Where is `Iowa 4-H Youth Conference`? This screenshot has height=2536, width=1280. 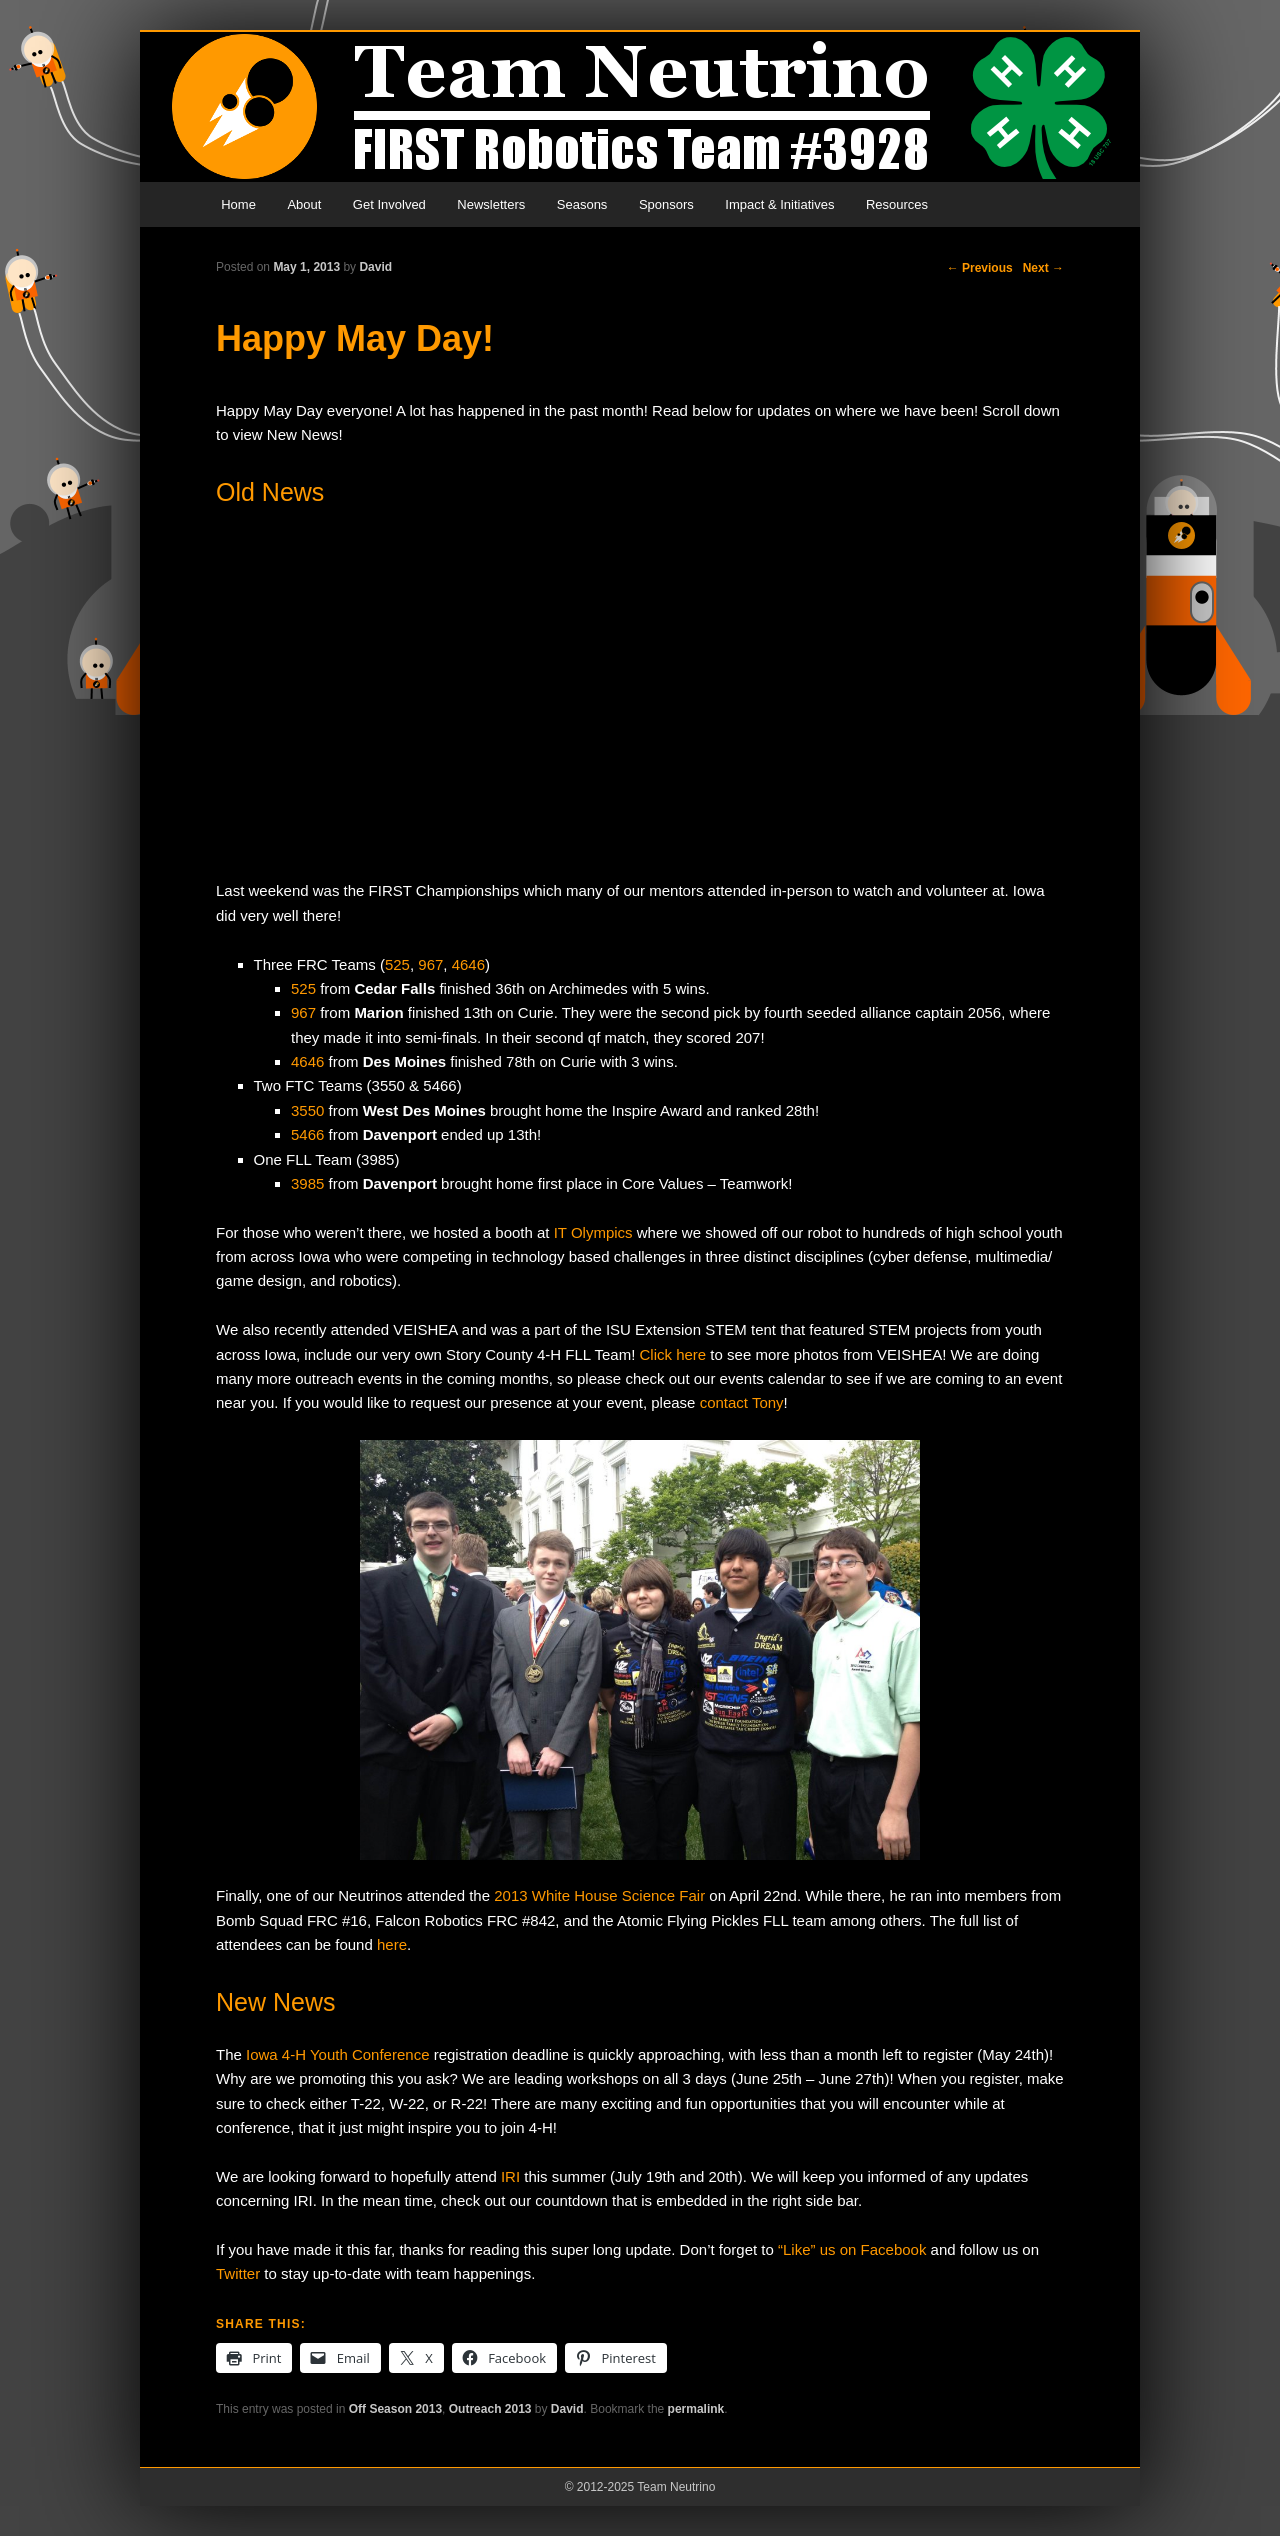 Iowa 4-H Youth Conference is located at coordinates (337, 2054).